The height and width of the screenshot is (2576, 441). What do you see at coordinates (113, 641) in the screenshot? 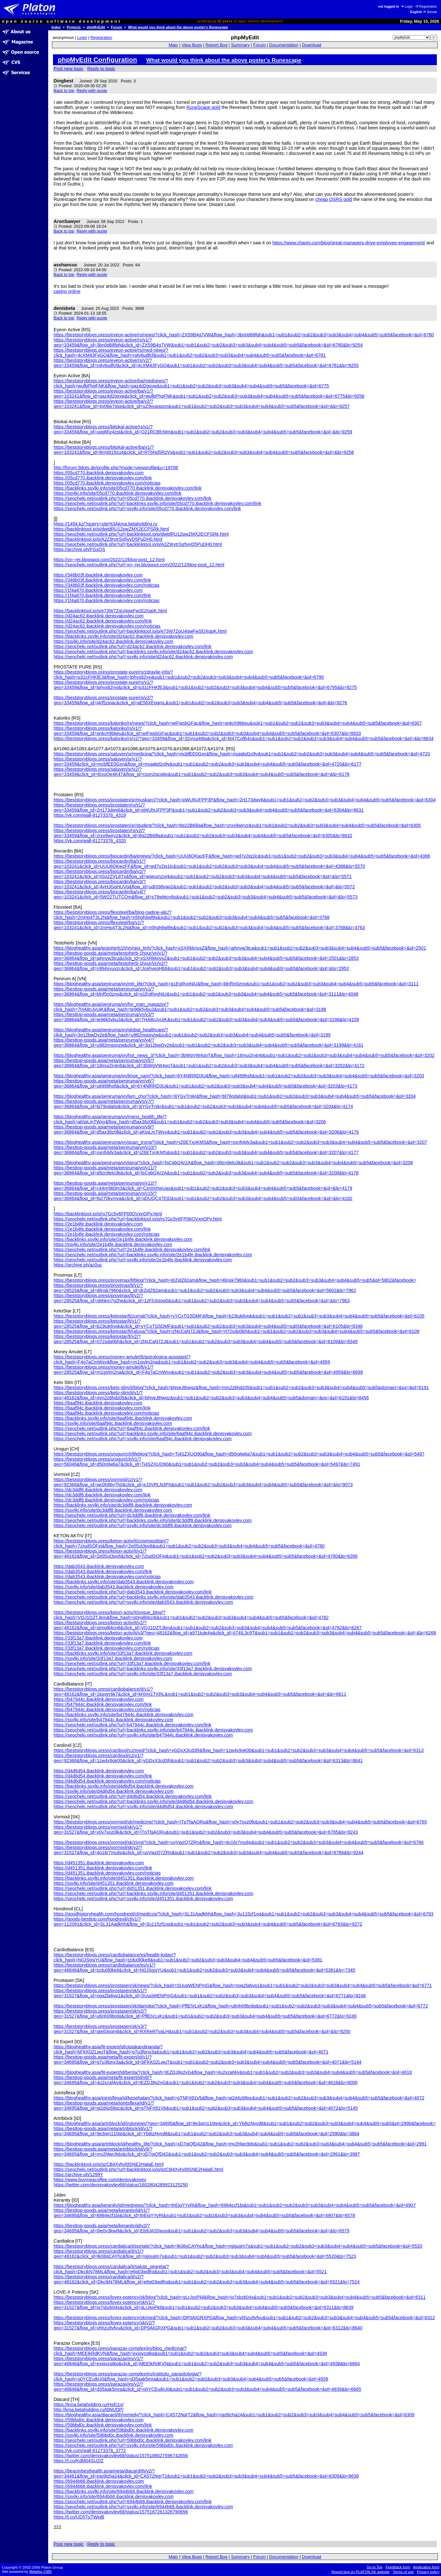
I see `https://ssylki.info/site/d24ac62.ibacklink.denisyakovlev.com` at bounding box center [113, 641].